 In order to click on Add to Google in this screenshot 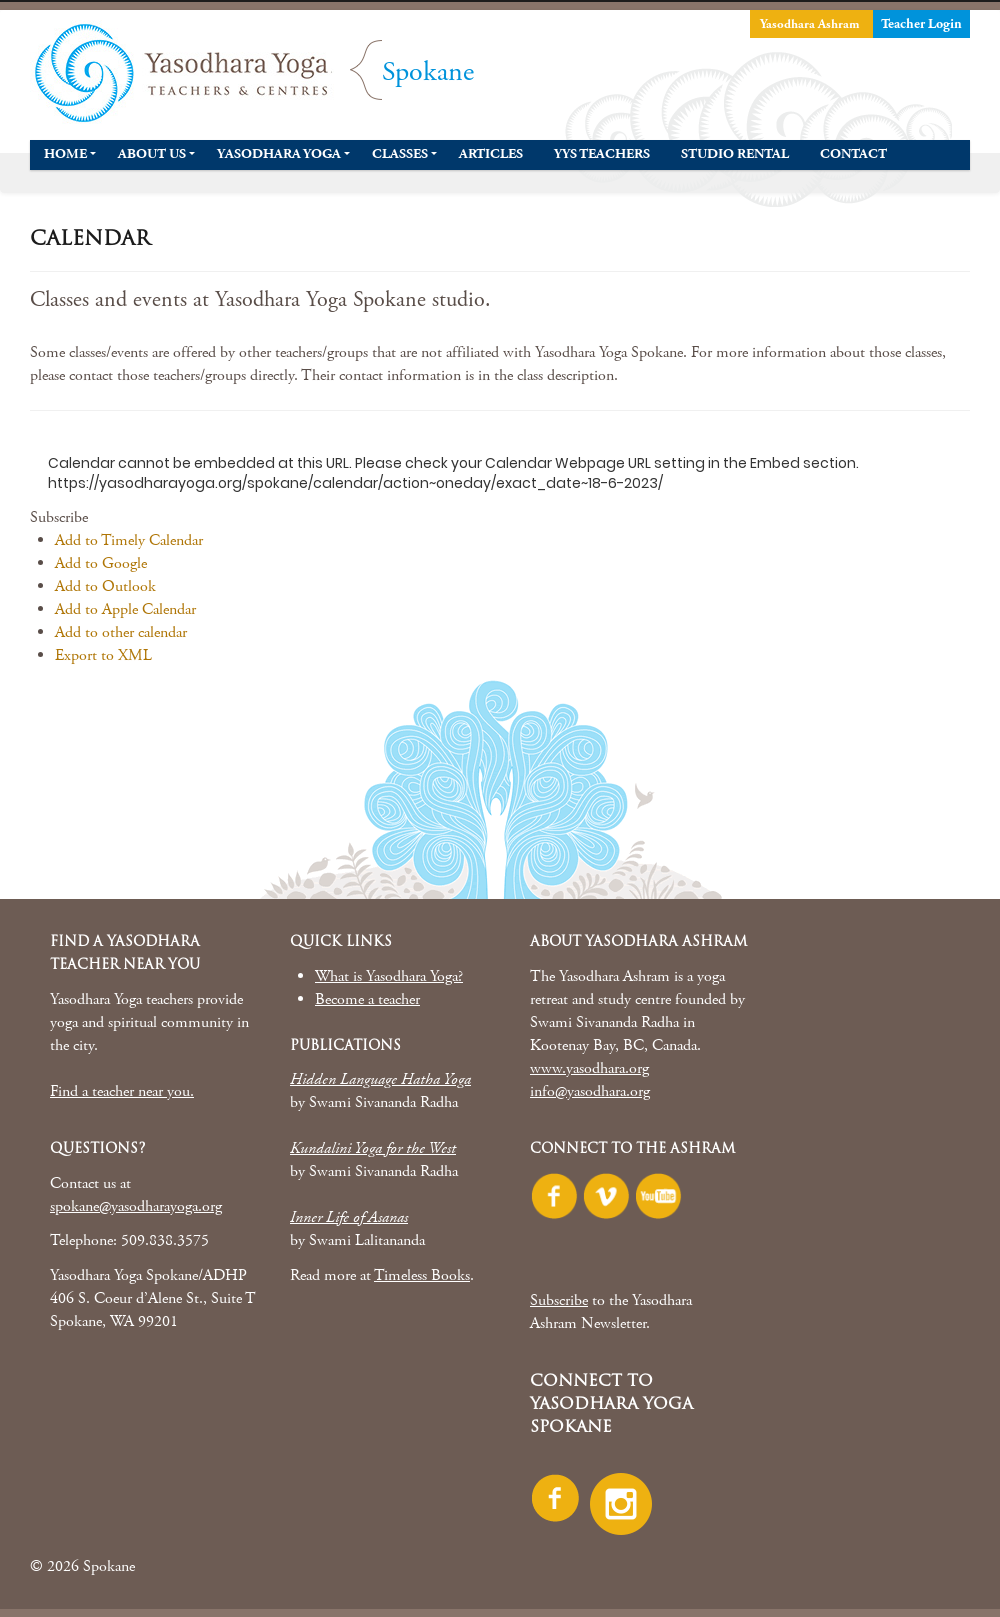, I will do `click(101, 563)`.